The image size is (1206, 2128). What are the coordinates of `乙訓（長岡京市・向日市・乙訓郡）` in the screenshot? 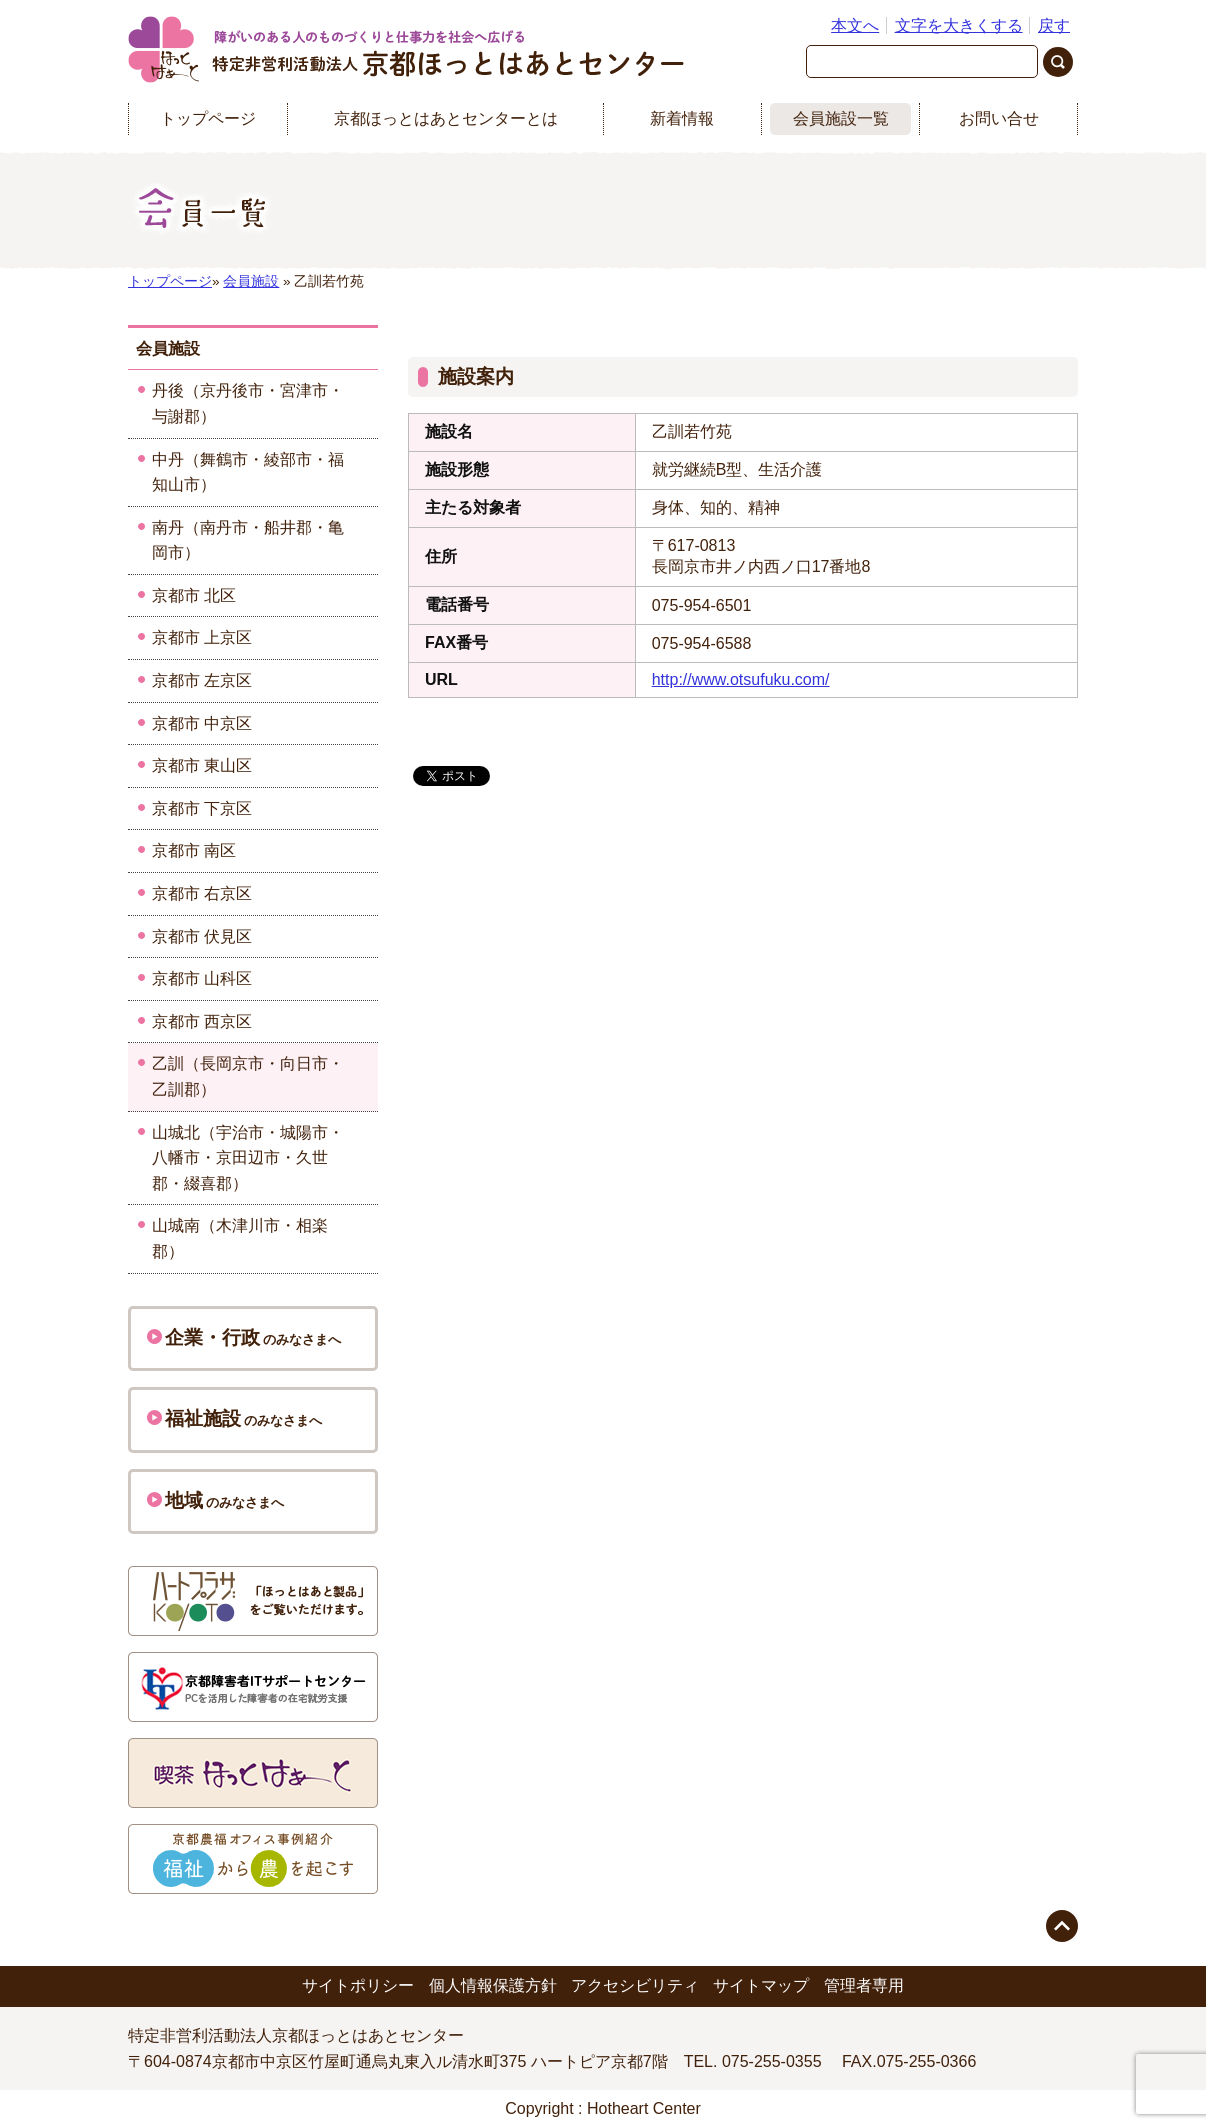 It's located at (248, 1076).